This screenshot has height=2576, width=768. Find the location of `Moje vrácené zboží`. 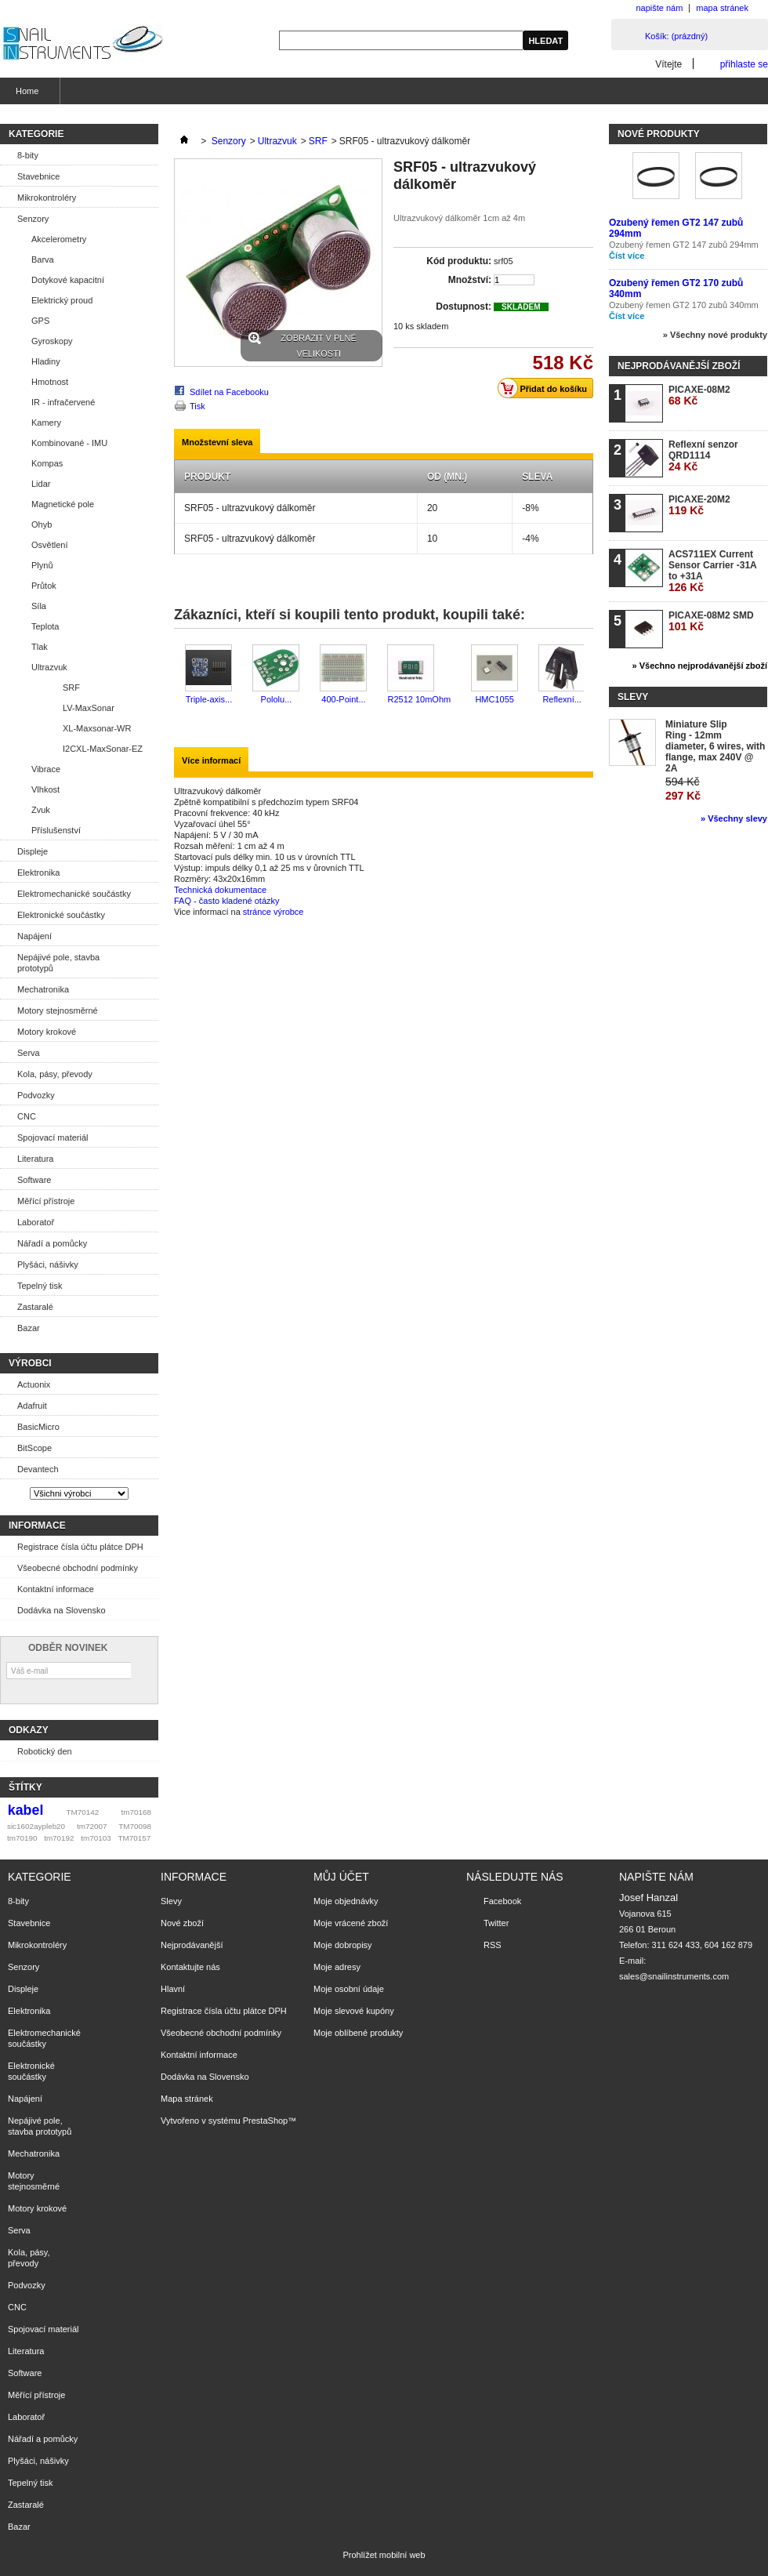

Moje vrácené zboží is located at coordinates (350, 1923).